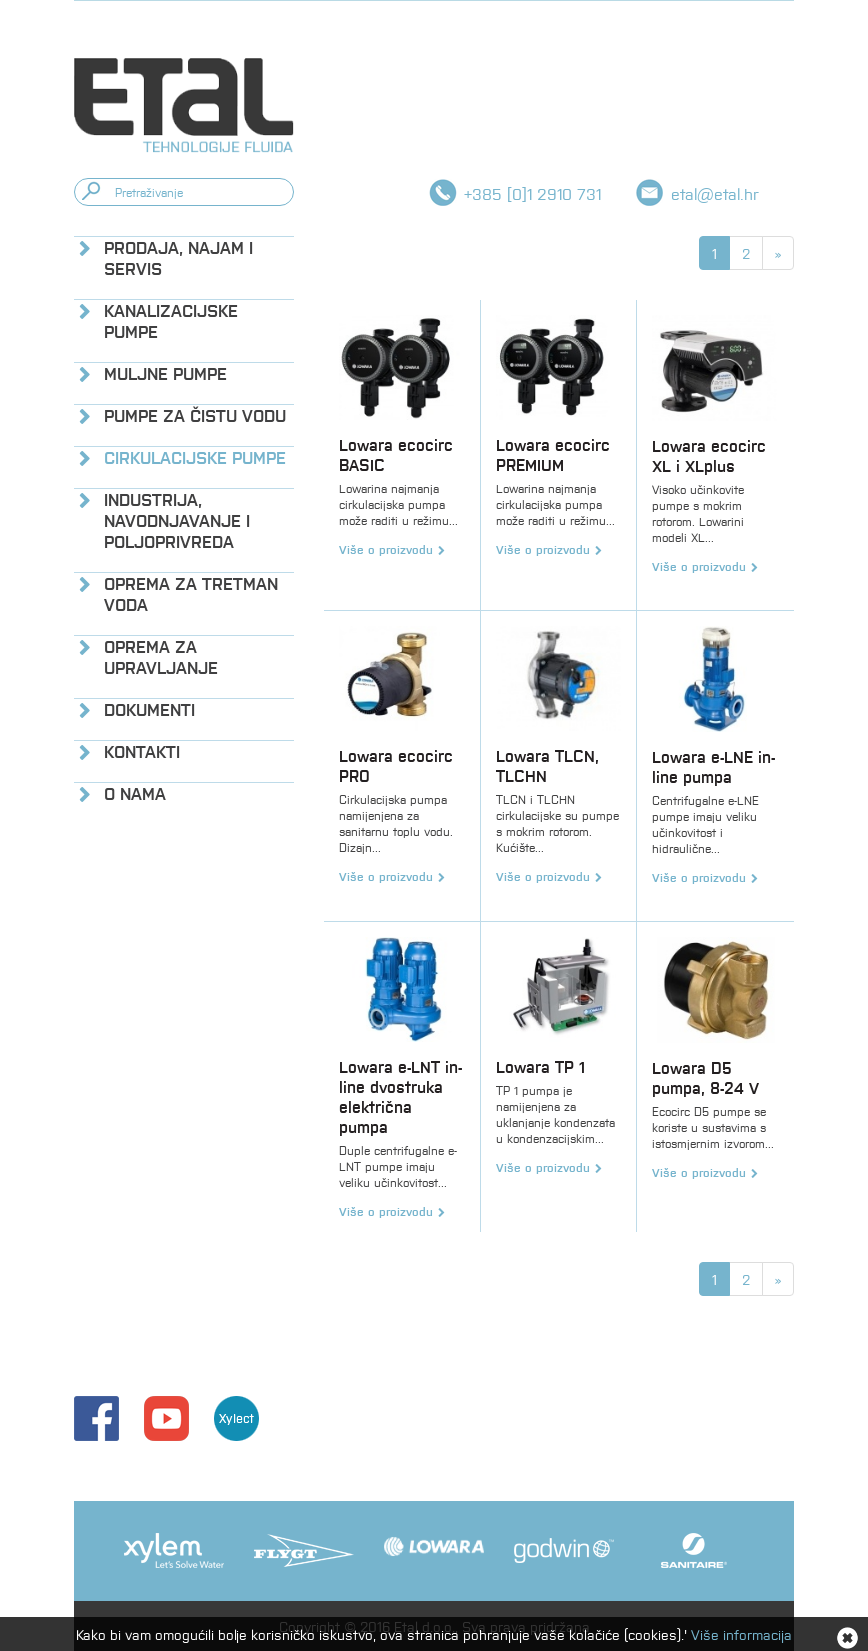 This screenshot has height=1651, width=868. Describe the element at coordinates (135, 793) in the screenshot. I see `O nama [button]` at that location.